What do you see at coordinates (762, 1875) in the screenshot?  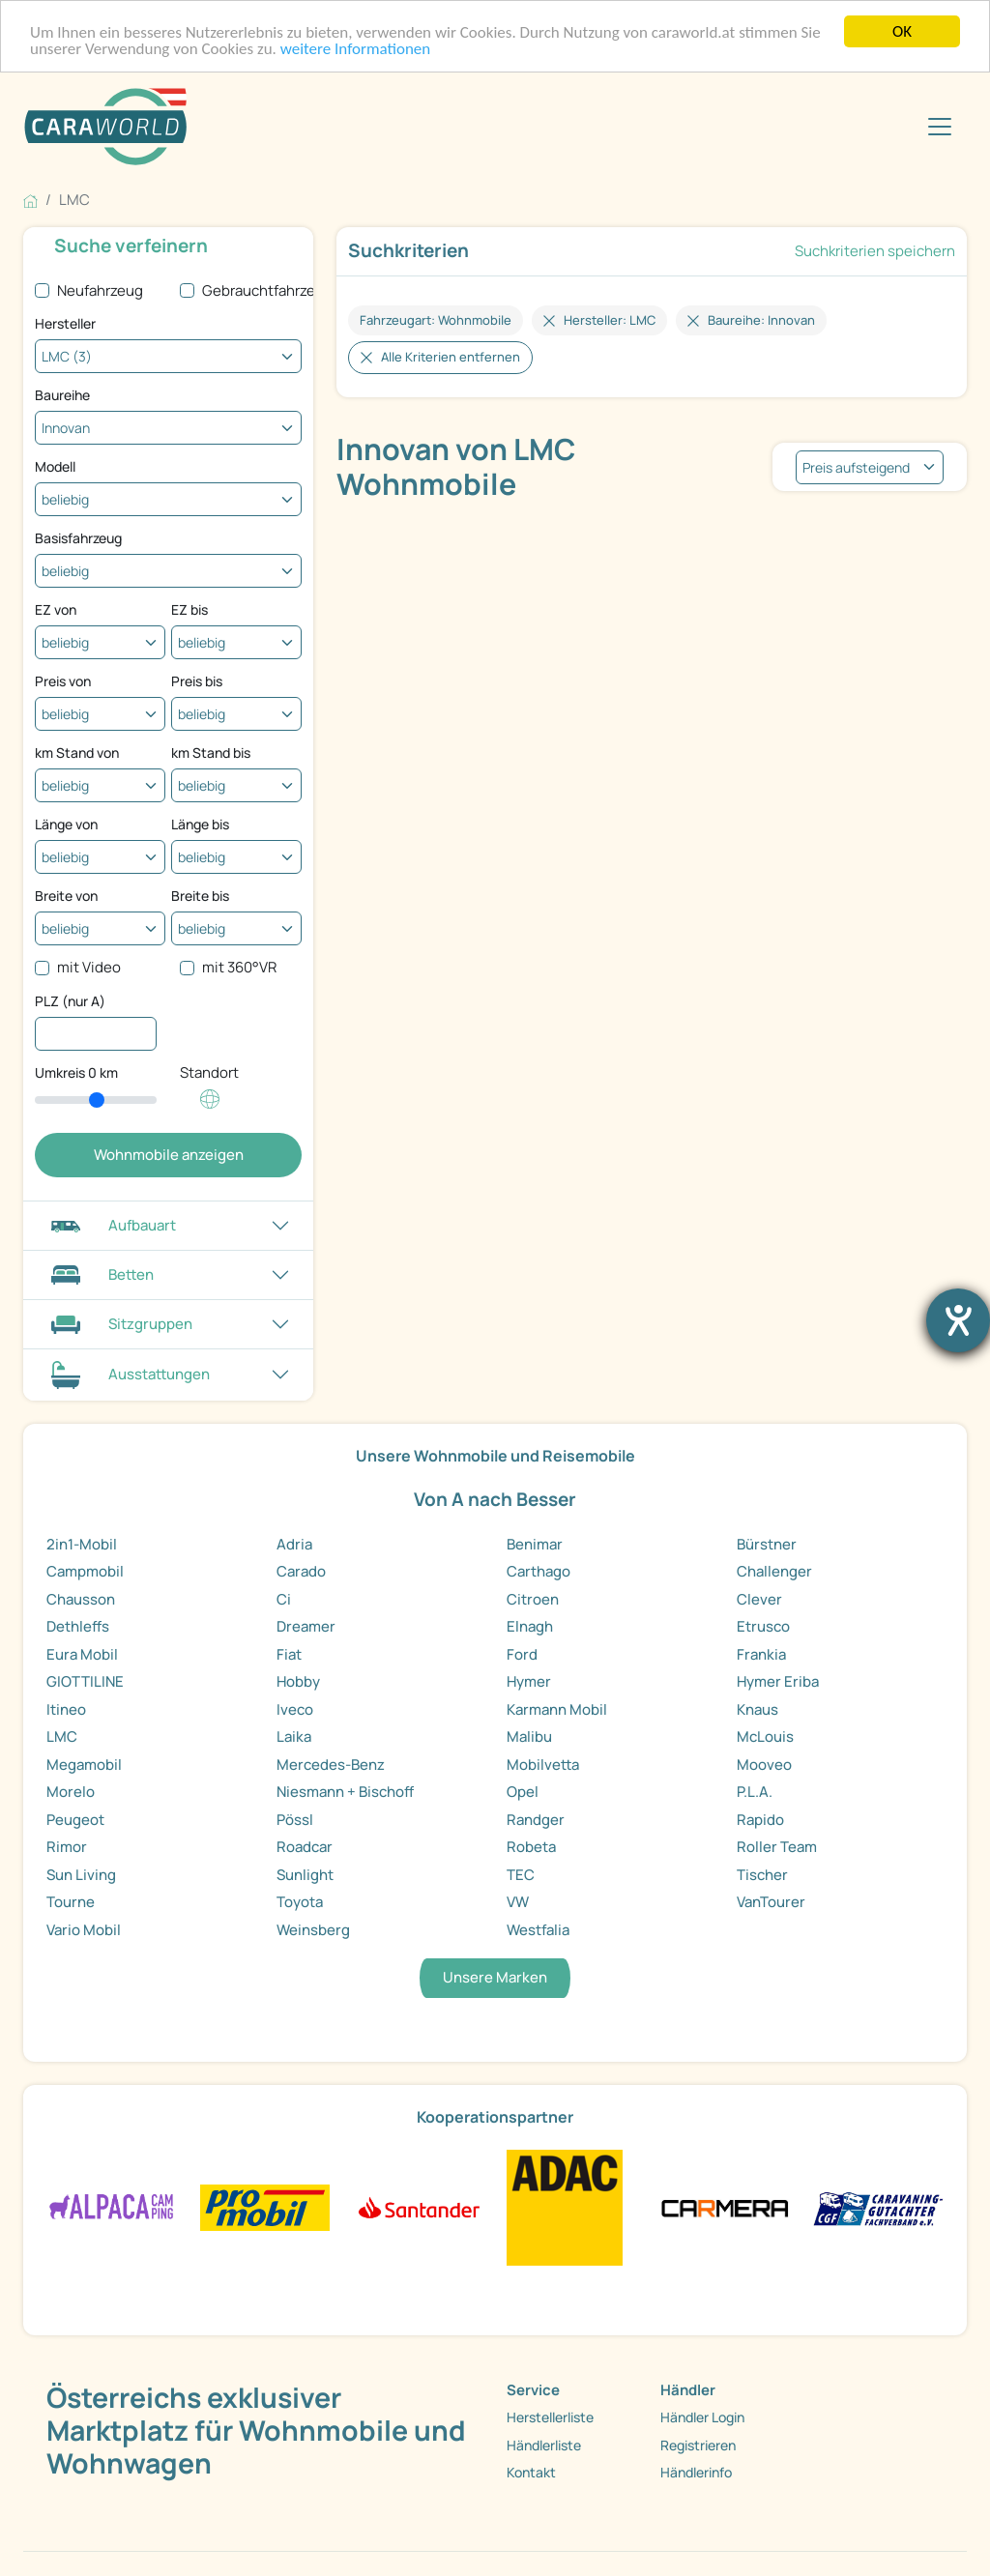 I see `Tischer` at bounding box center [762, 1875].